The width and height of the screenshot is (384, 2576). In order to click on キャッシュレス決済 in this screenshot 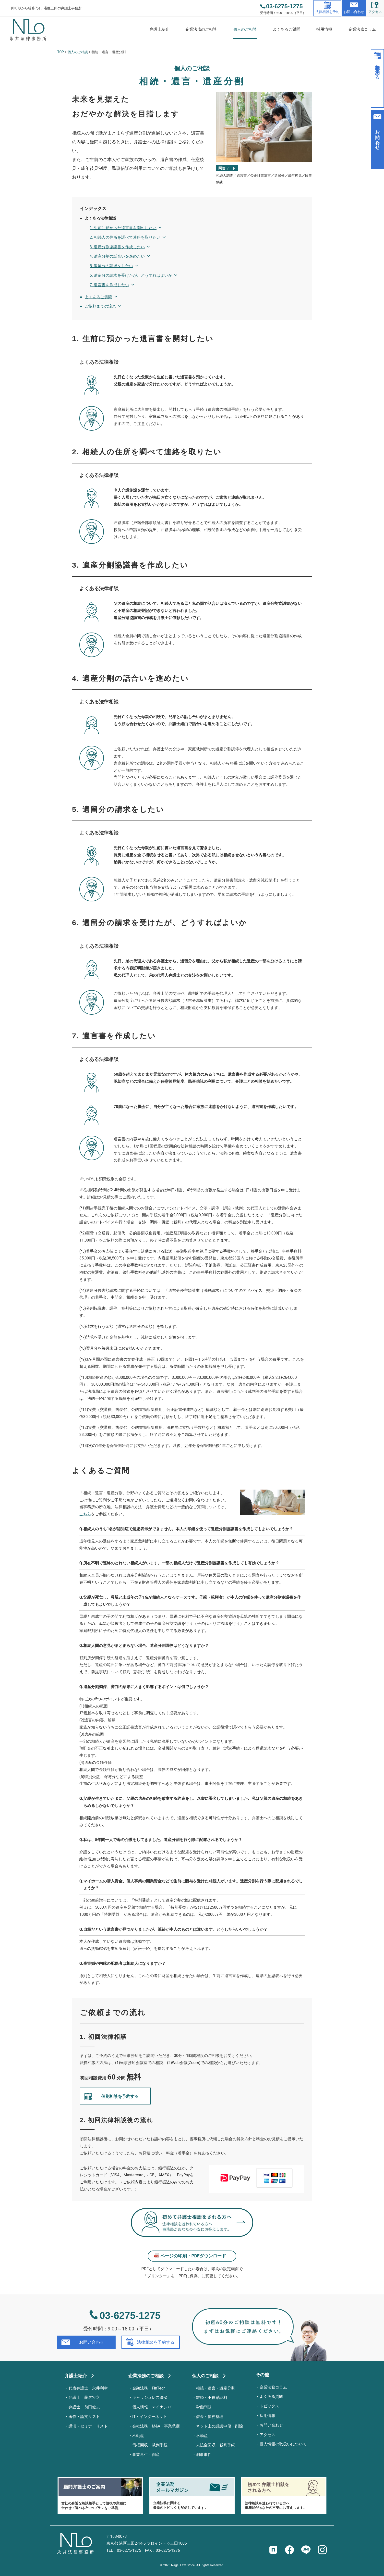, I will do `click(150, 2397)`.